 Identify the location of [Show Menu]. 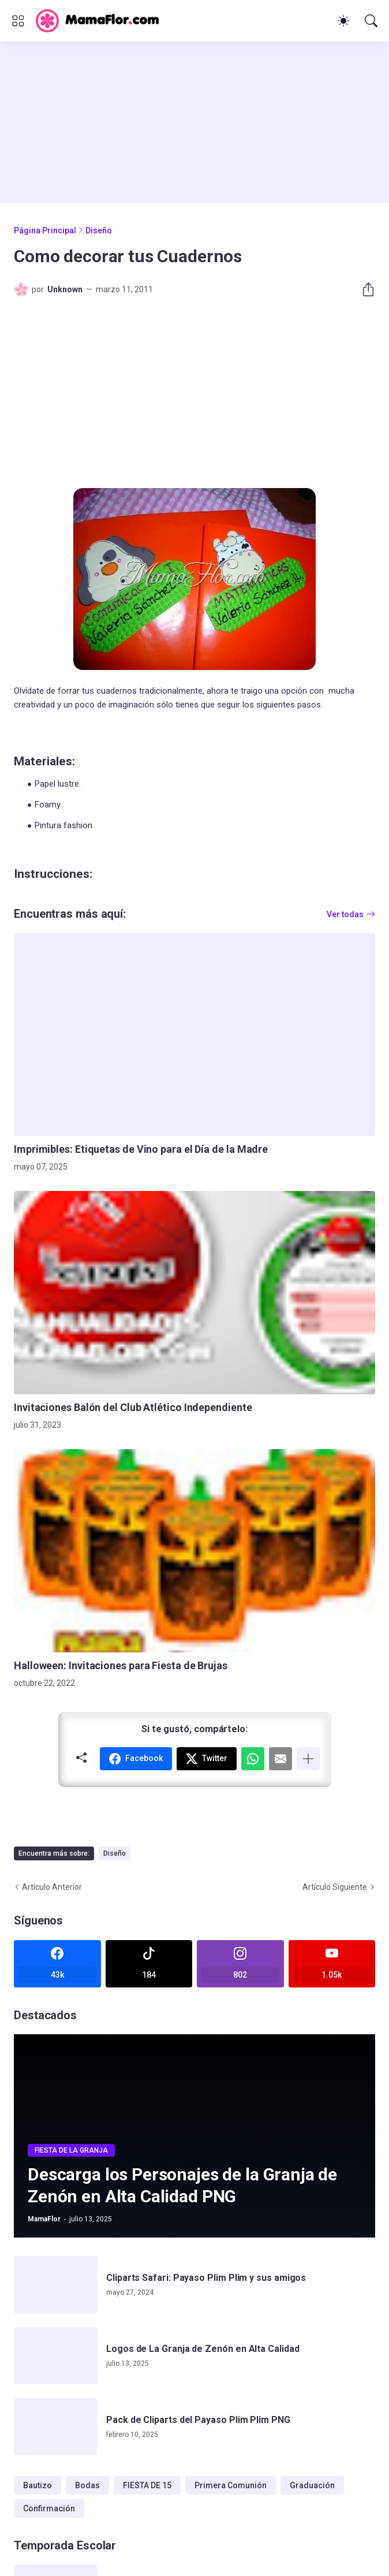
(18, 20).